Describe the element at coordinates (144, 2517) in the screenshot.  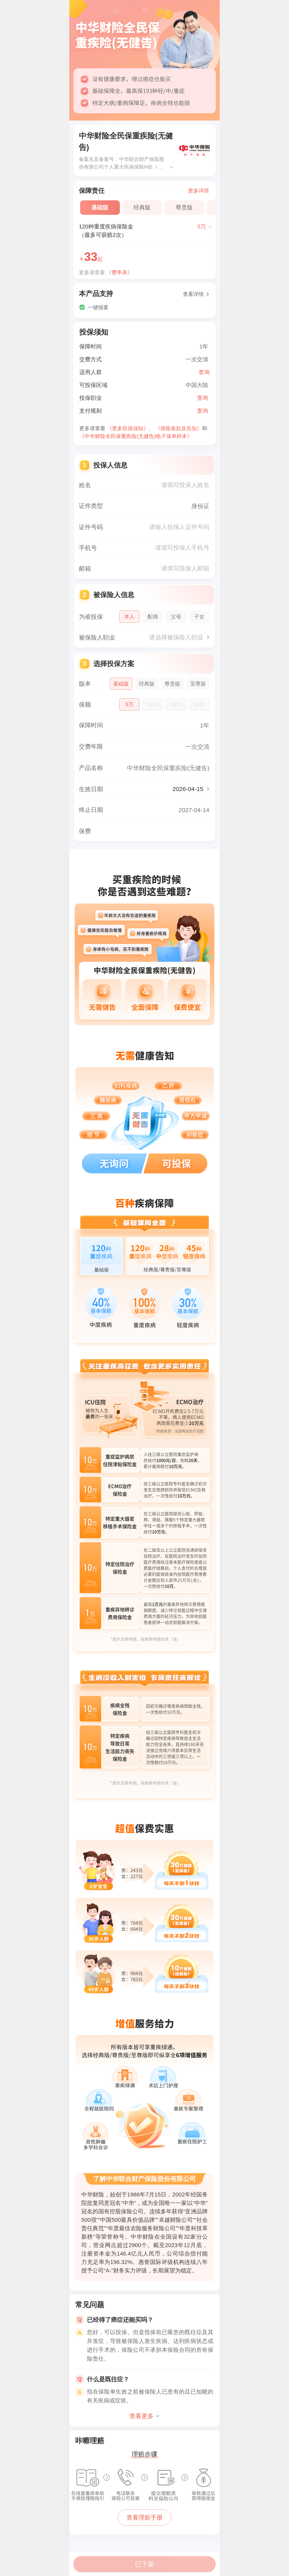
I see `查看理赔手册` at that location.